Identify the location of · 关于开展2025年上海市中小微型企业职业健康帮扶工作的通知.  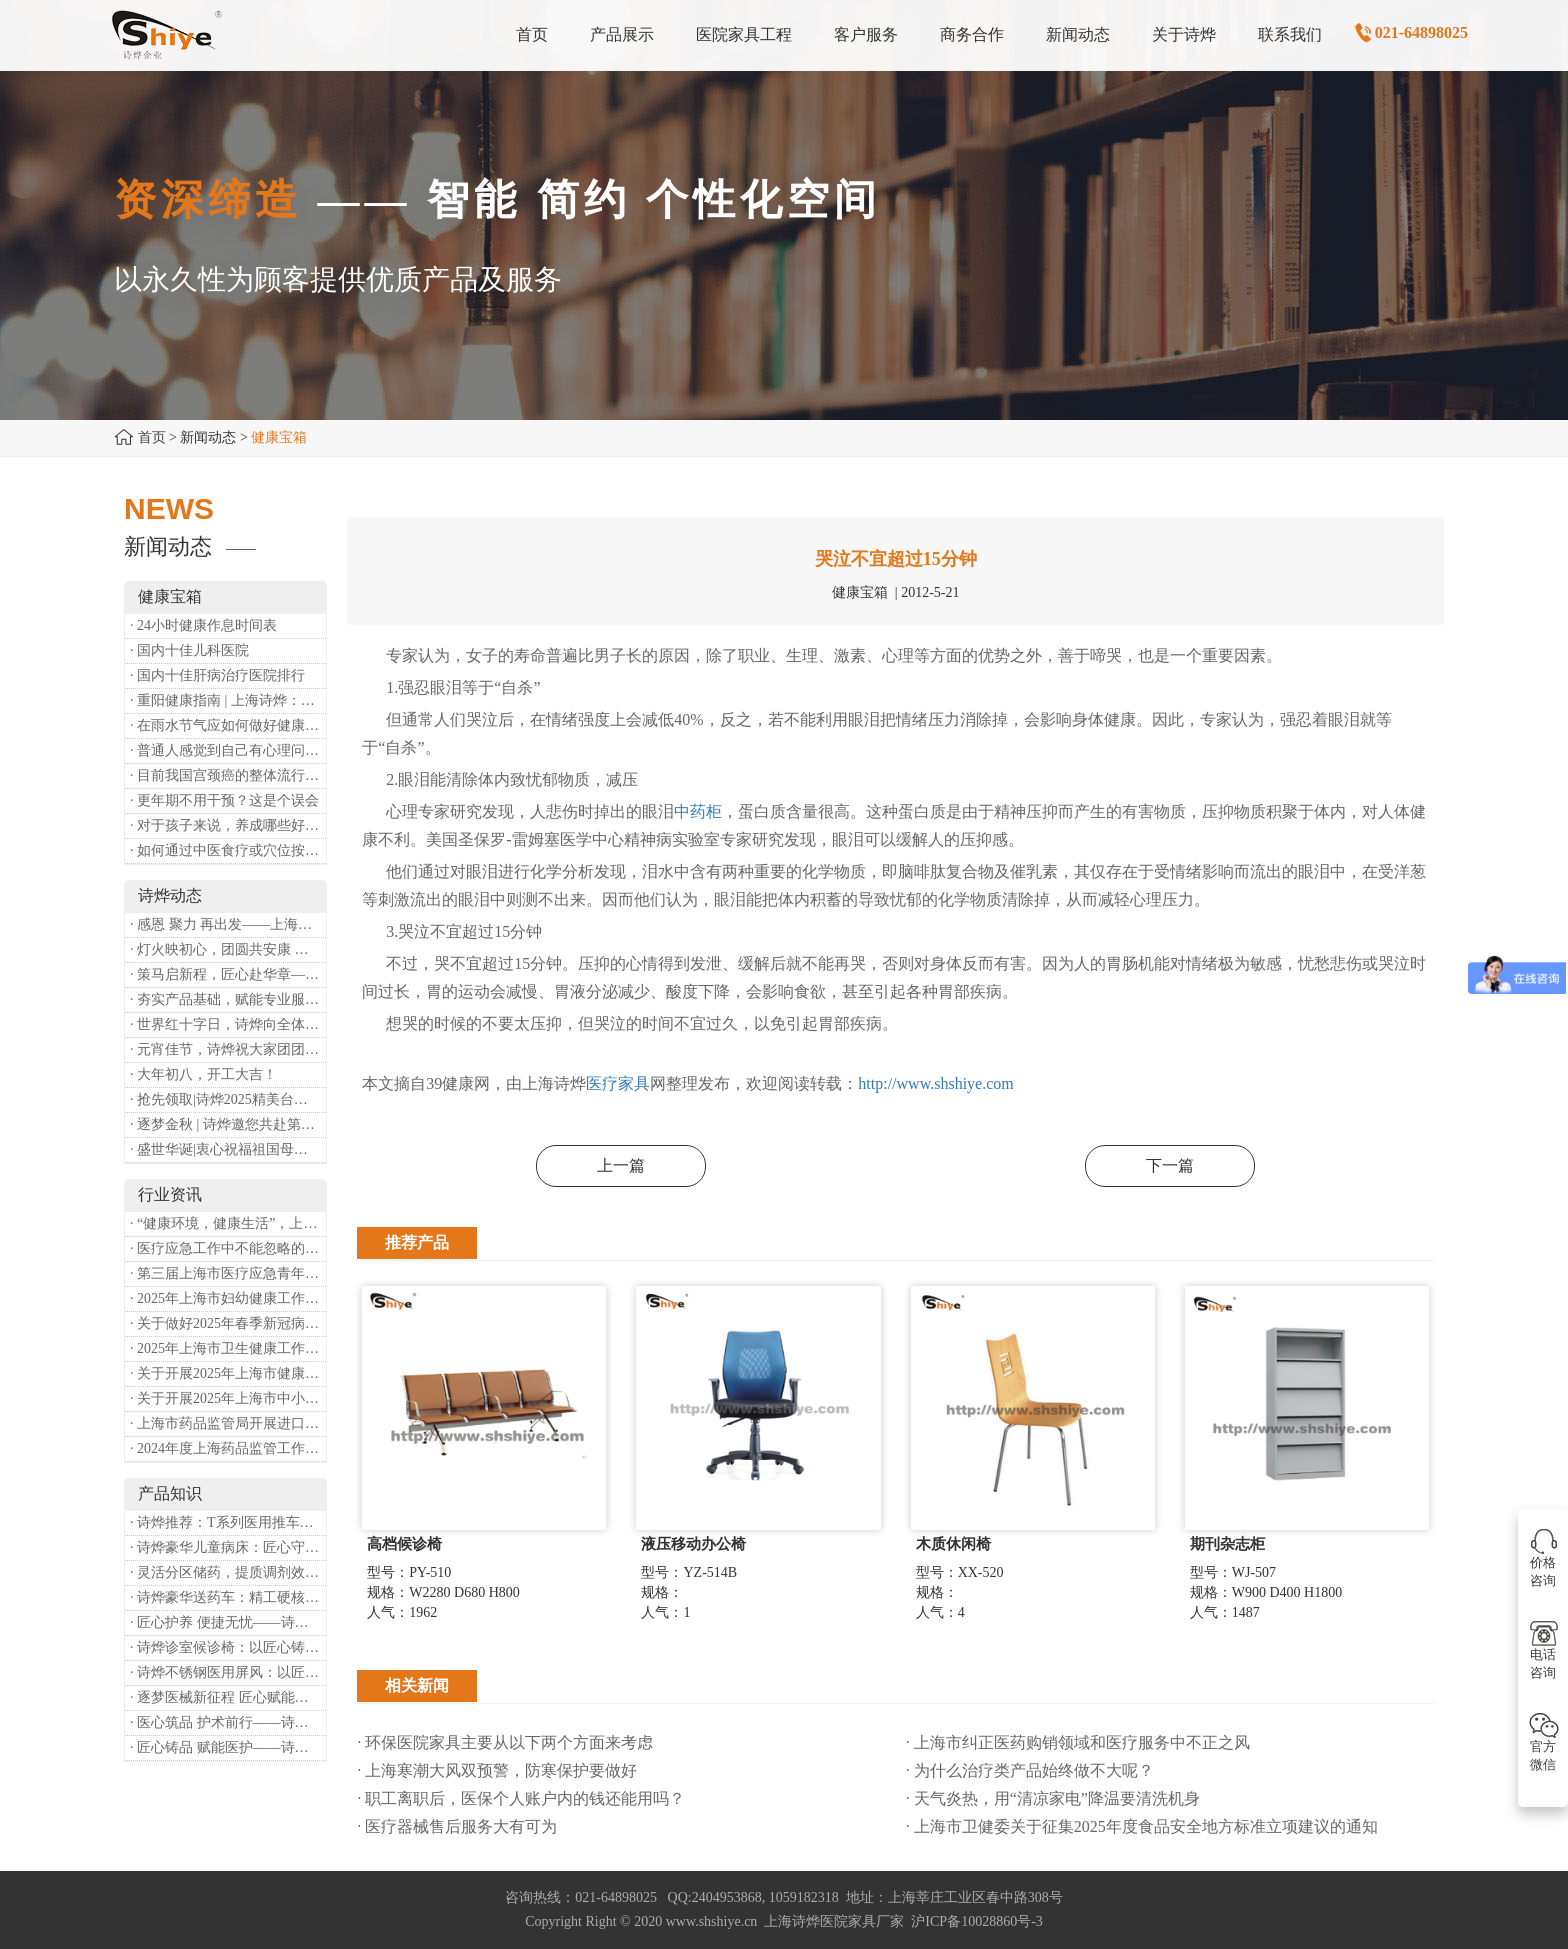
(228, 1398).